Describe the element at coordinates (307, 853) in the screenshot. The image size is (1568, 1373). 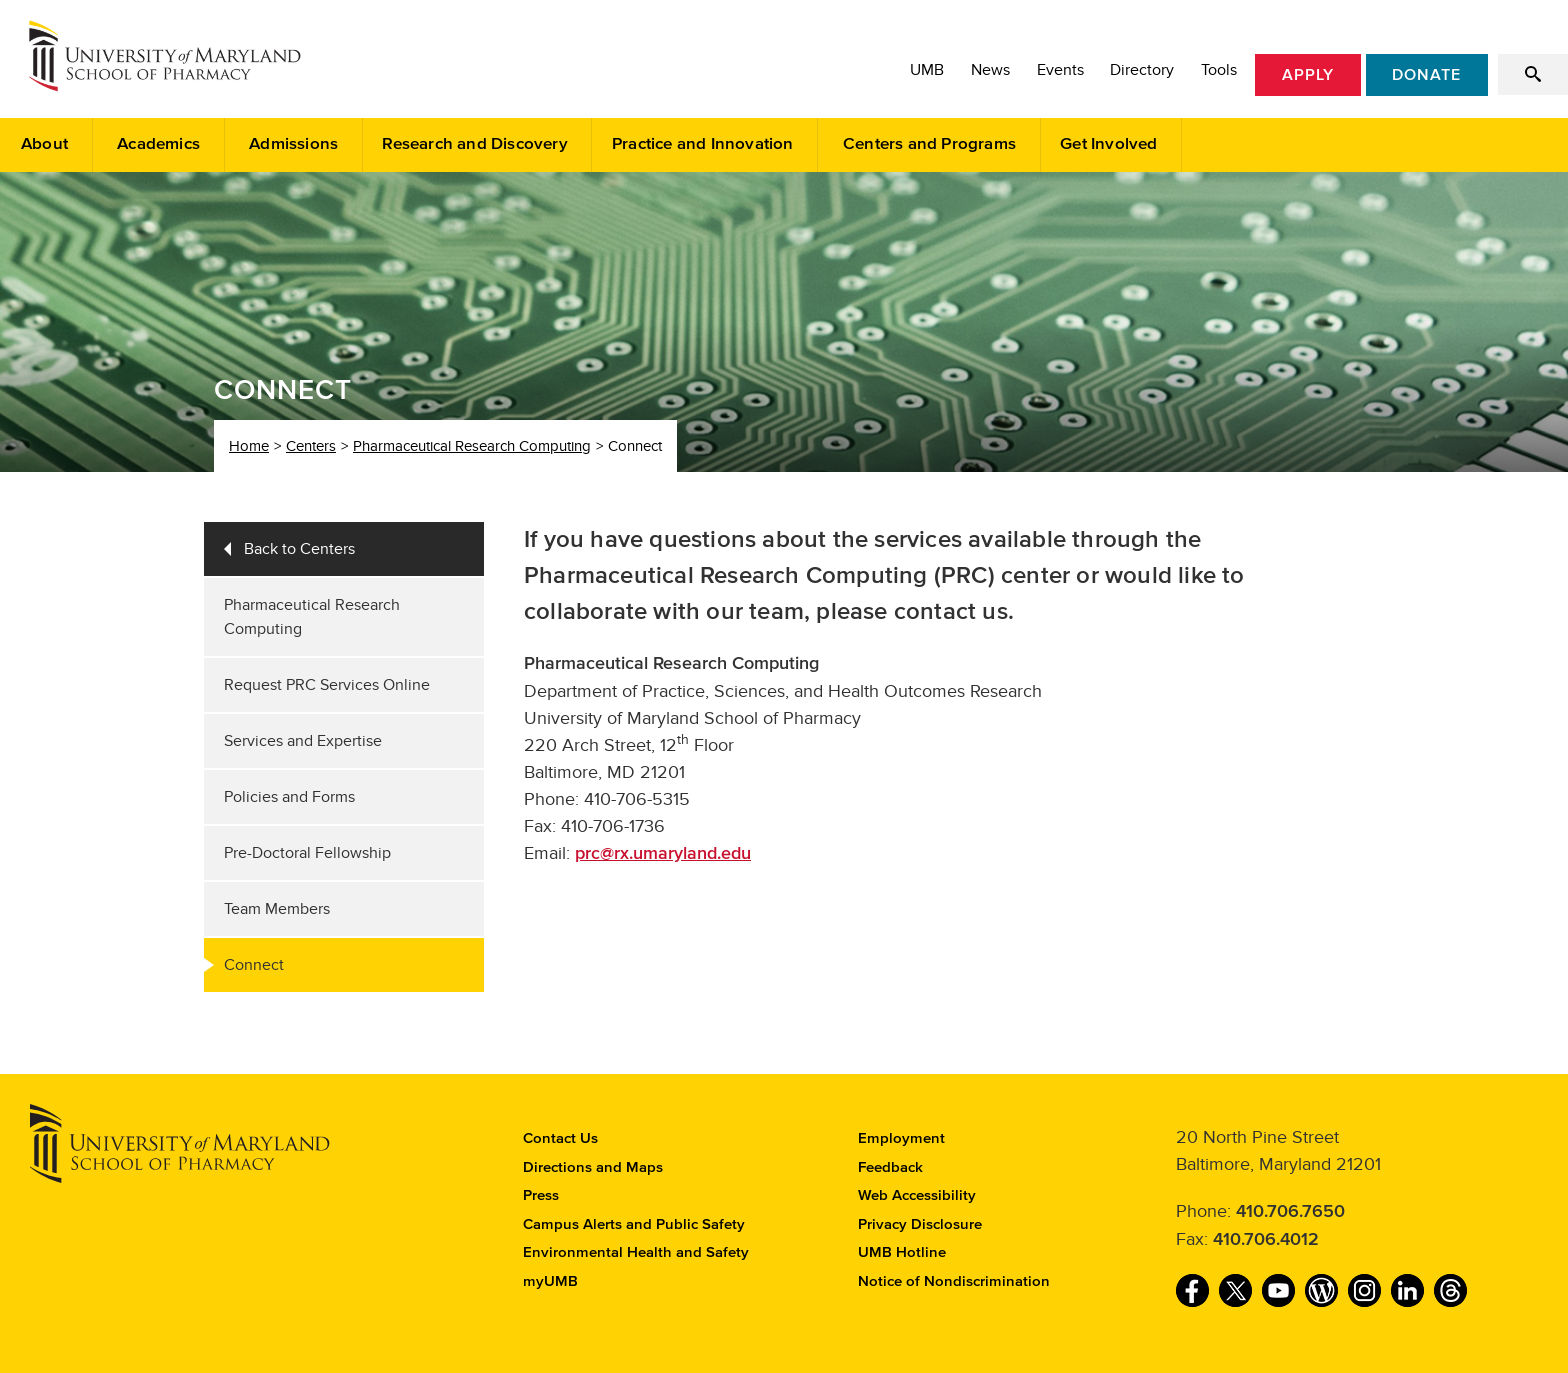
I see `Pre-Doctoral Fellowship` at that location.